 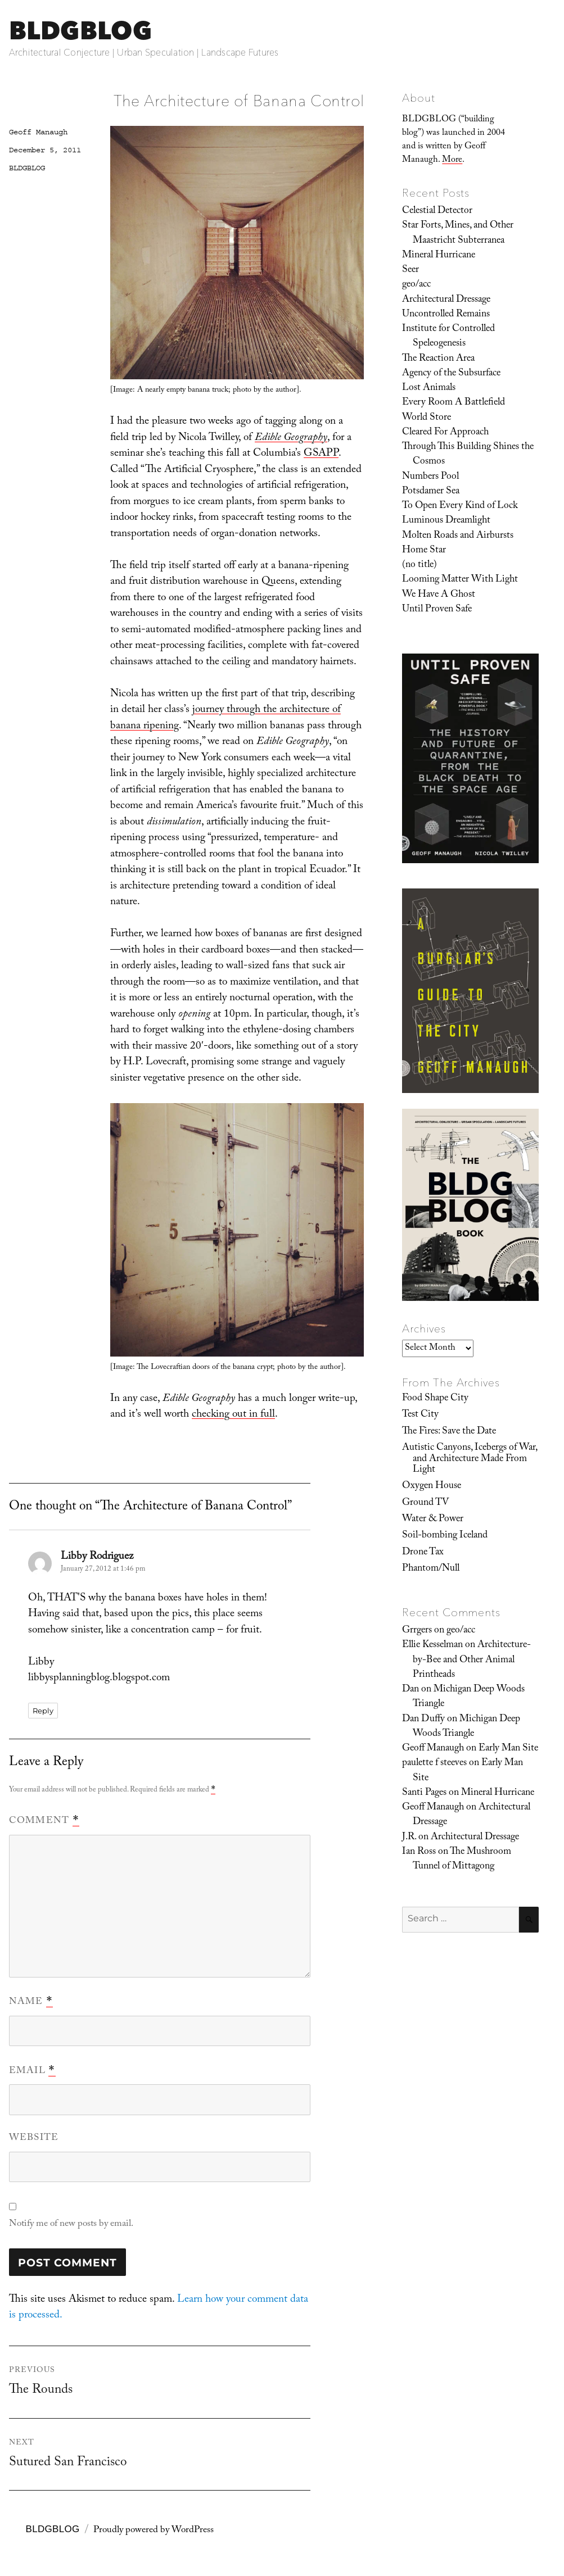 What do you see at coordinates (457, 233) in the screenshot?
I see `Star Forts, Mines, and Other Maastricht Subterranea` at bounding box center [457, 233].